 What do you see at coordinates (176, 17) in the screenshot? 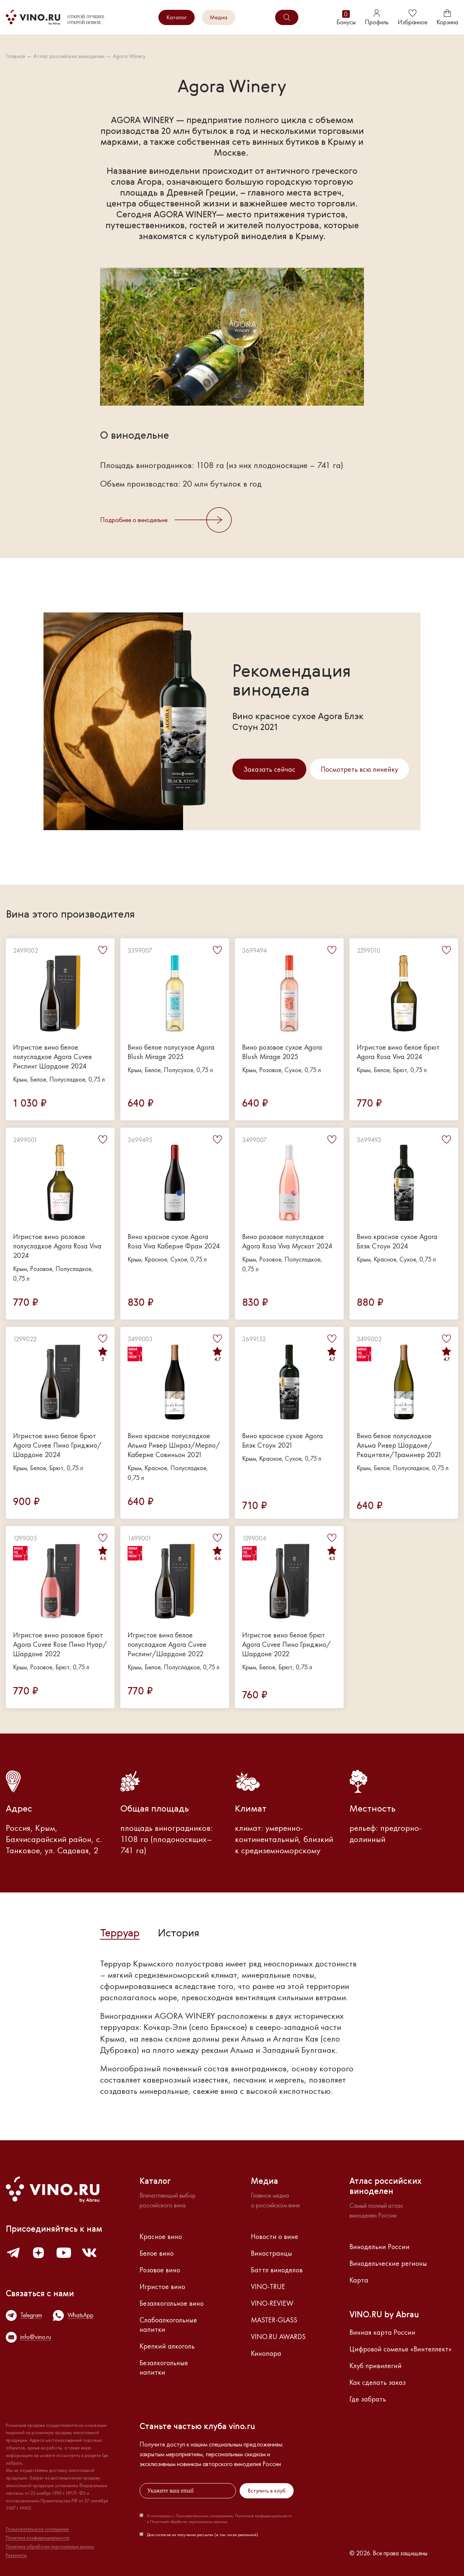
I see `Каталог` at bounding box center [176, 17].